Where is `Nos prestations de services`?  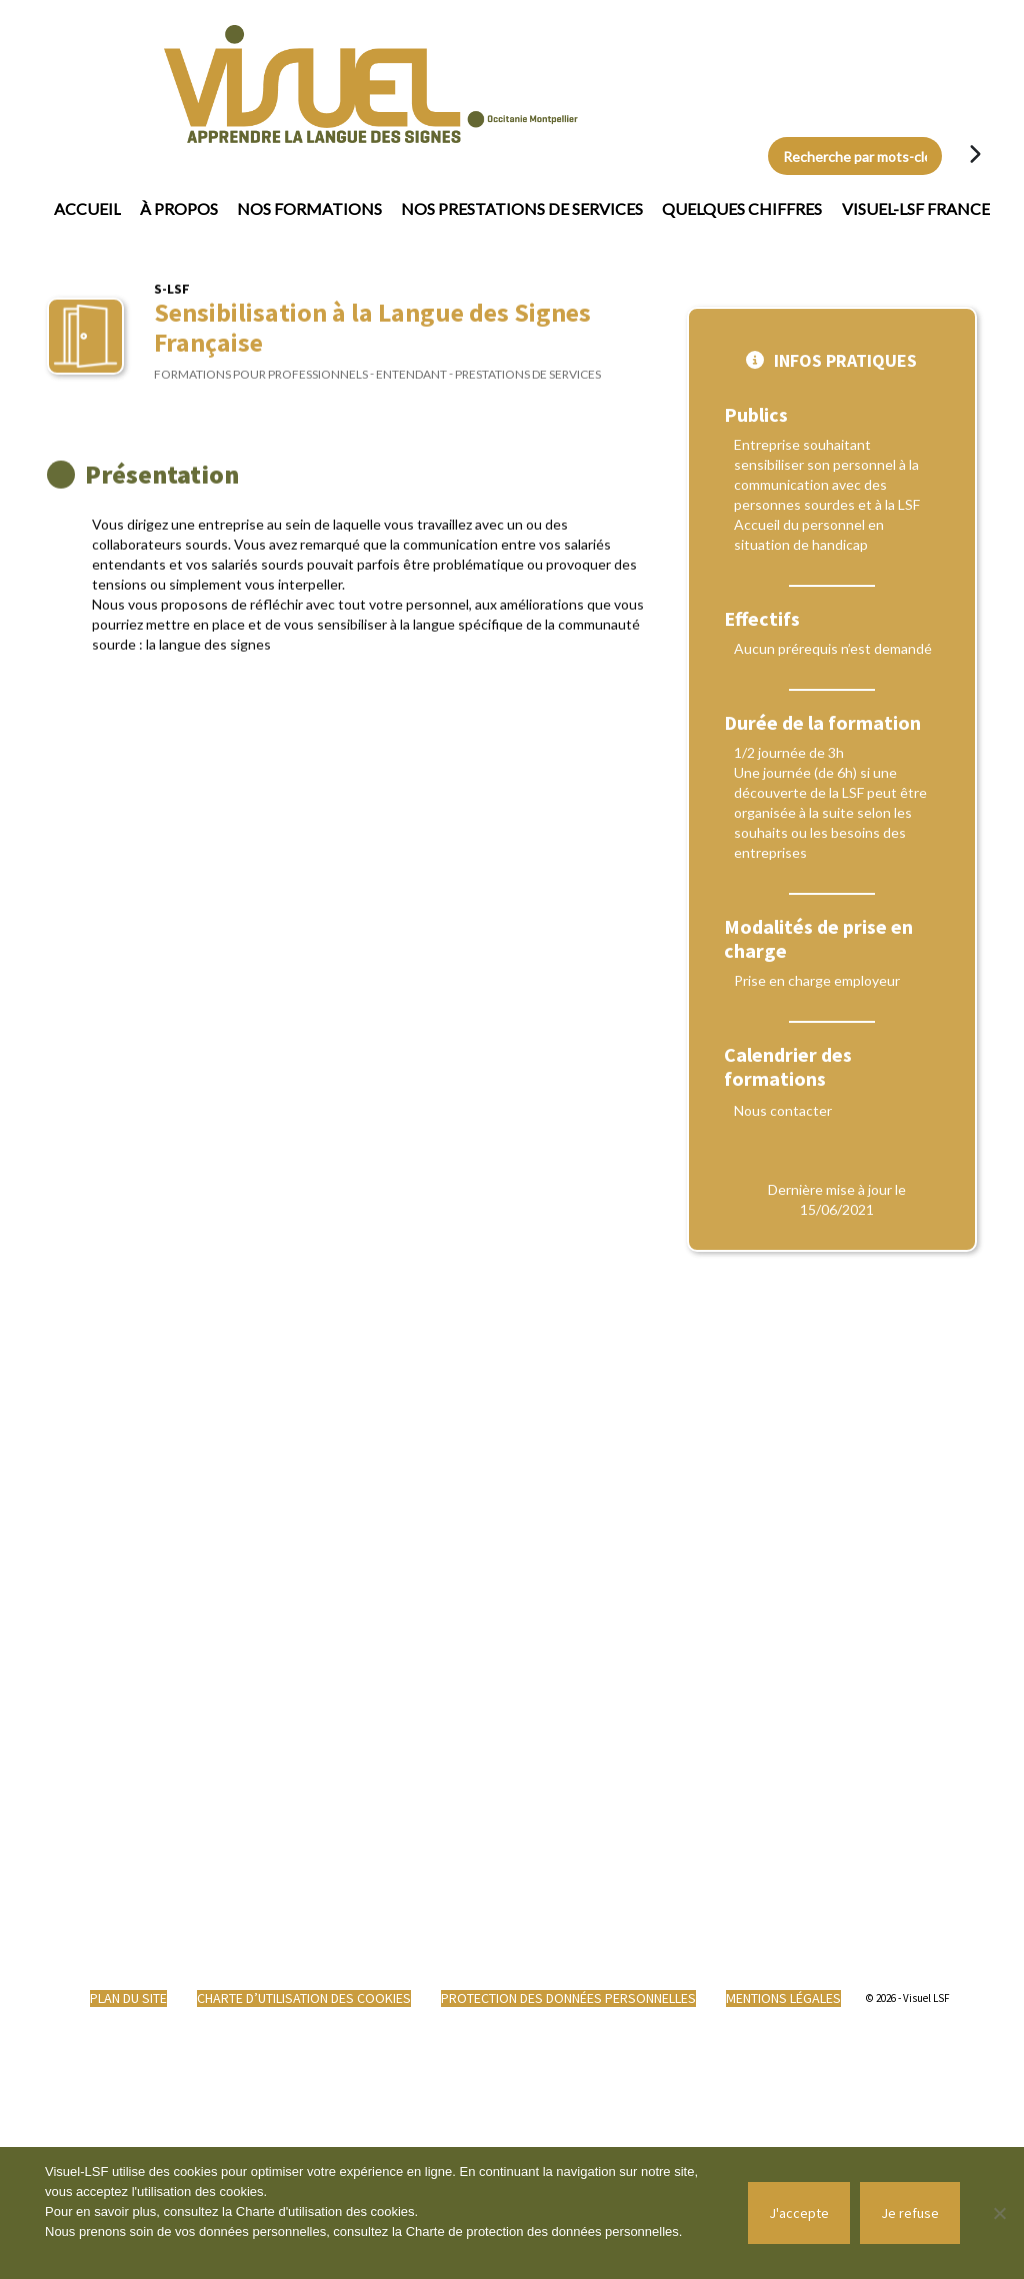 Nos prestations de services is located at coordinates (522, 208).